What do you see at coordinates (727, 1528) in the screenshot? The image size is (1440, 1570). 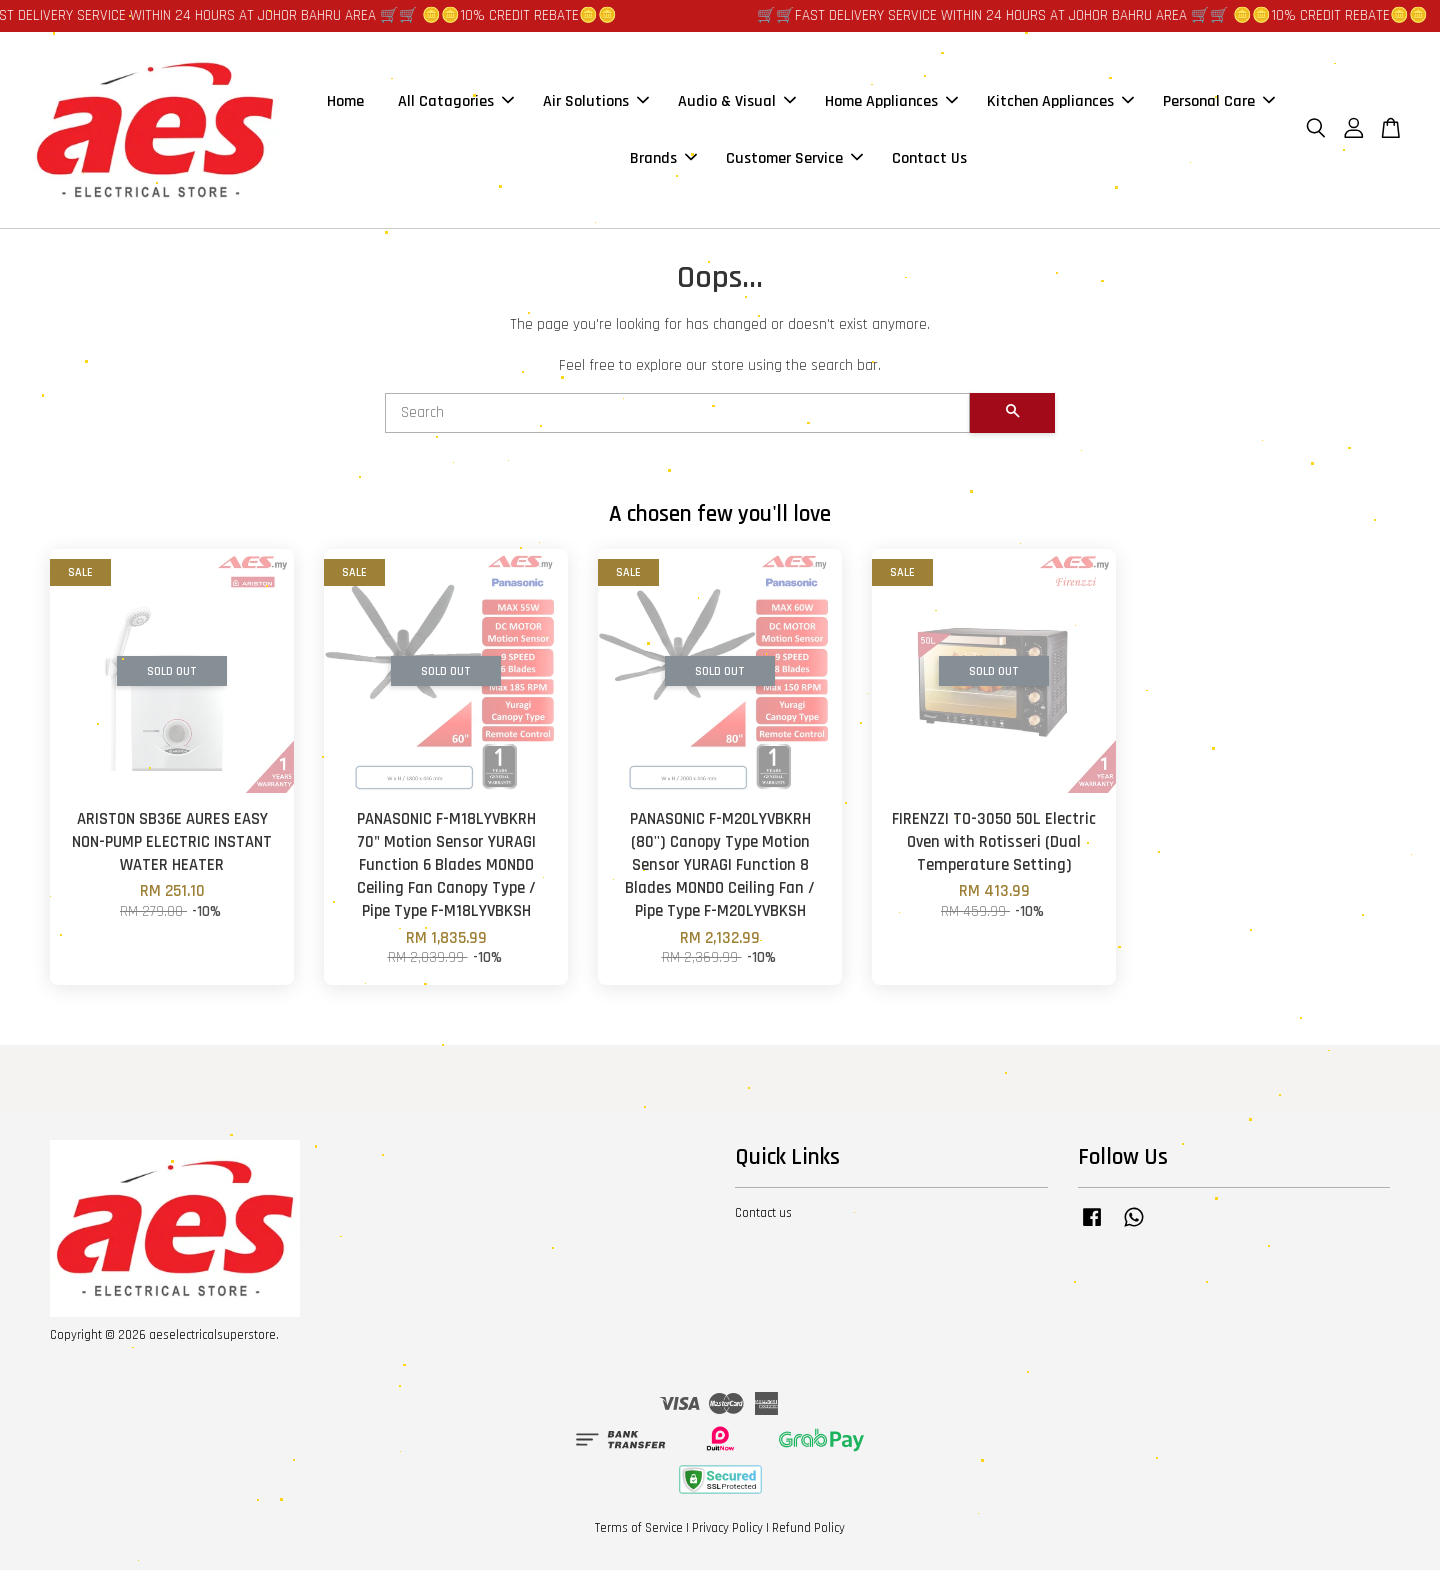 I see `Privacy Policy` at bounding box center [727, 1528].